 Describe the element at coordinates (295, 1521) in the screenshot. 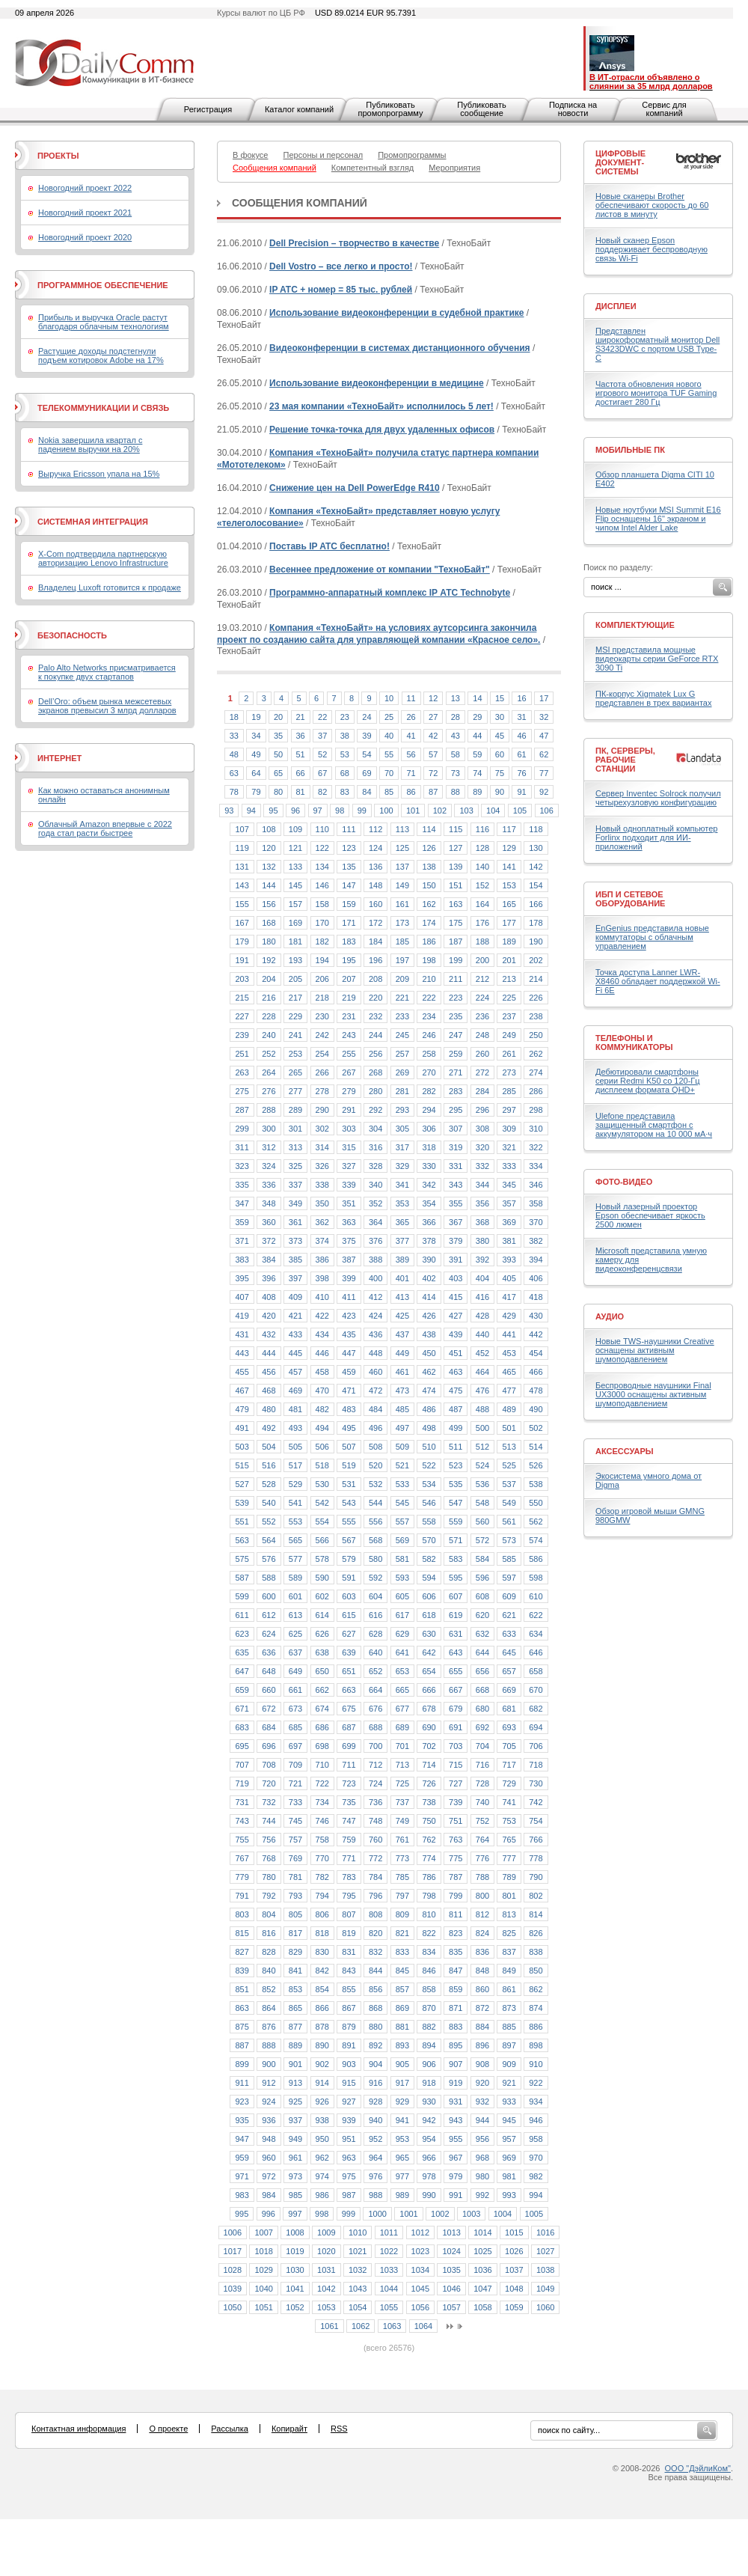

I see `553` at that location.